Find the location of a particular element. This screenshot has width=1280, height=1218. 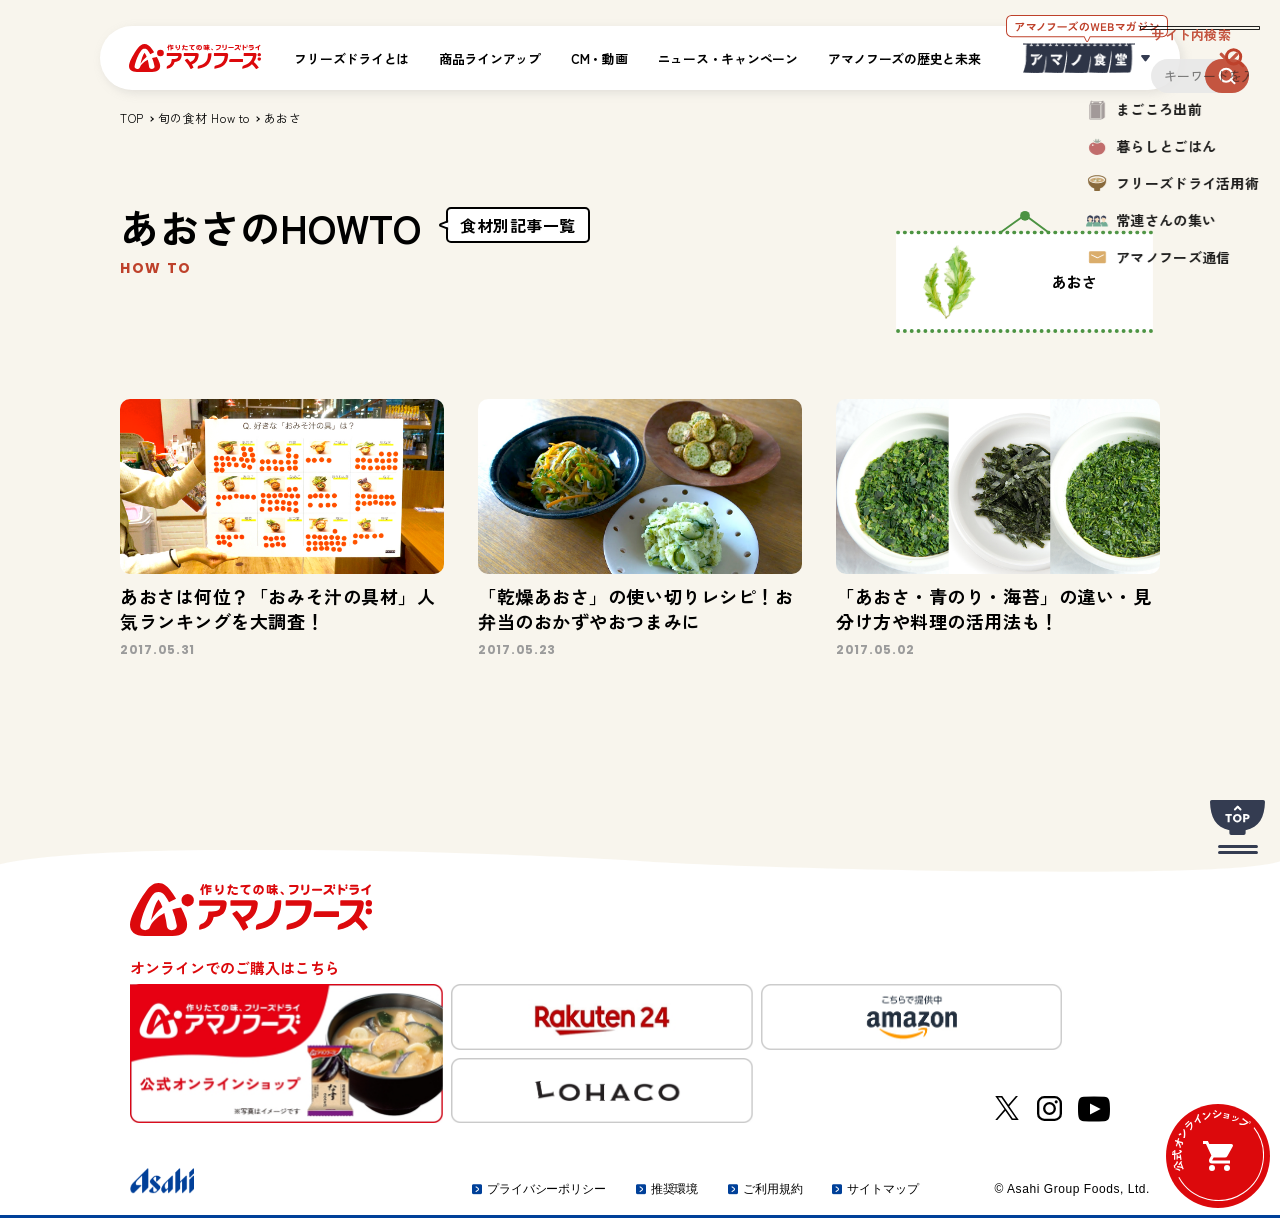

CM・動画 is located at coordinates (599, 58).